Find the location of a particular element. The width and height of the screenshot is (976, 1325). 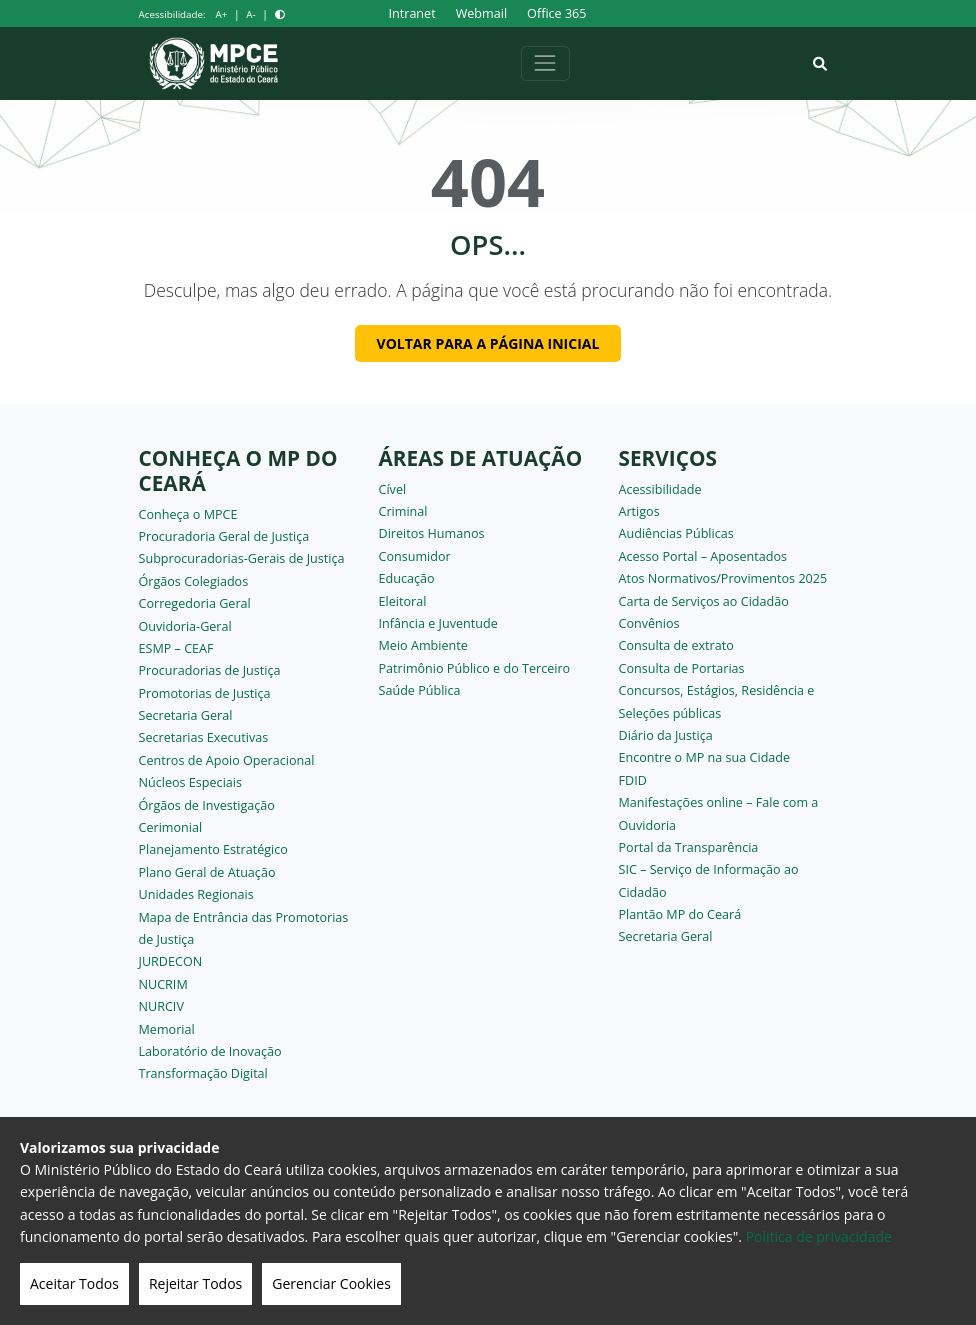

Gerenciar Cookies is located at coordinates (331, 1283).